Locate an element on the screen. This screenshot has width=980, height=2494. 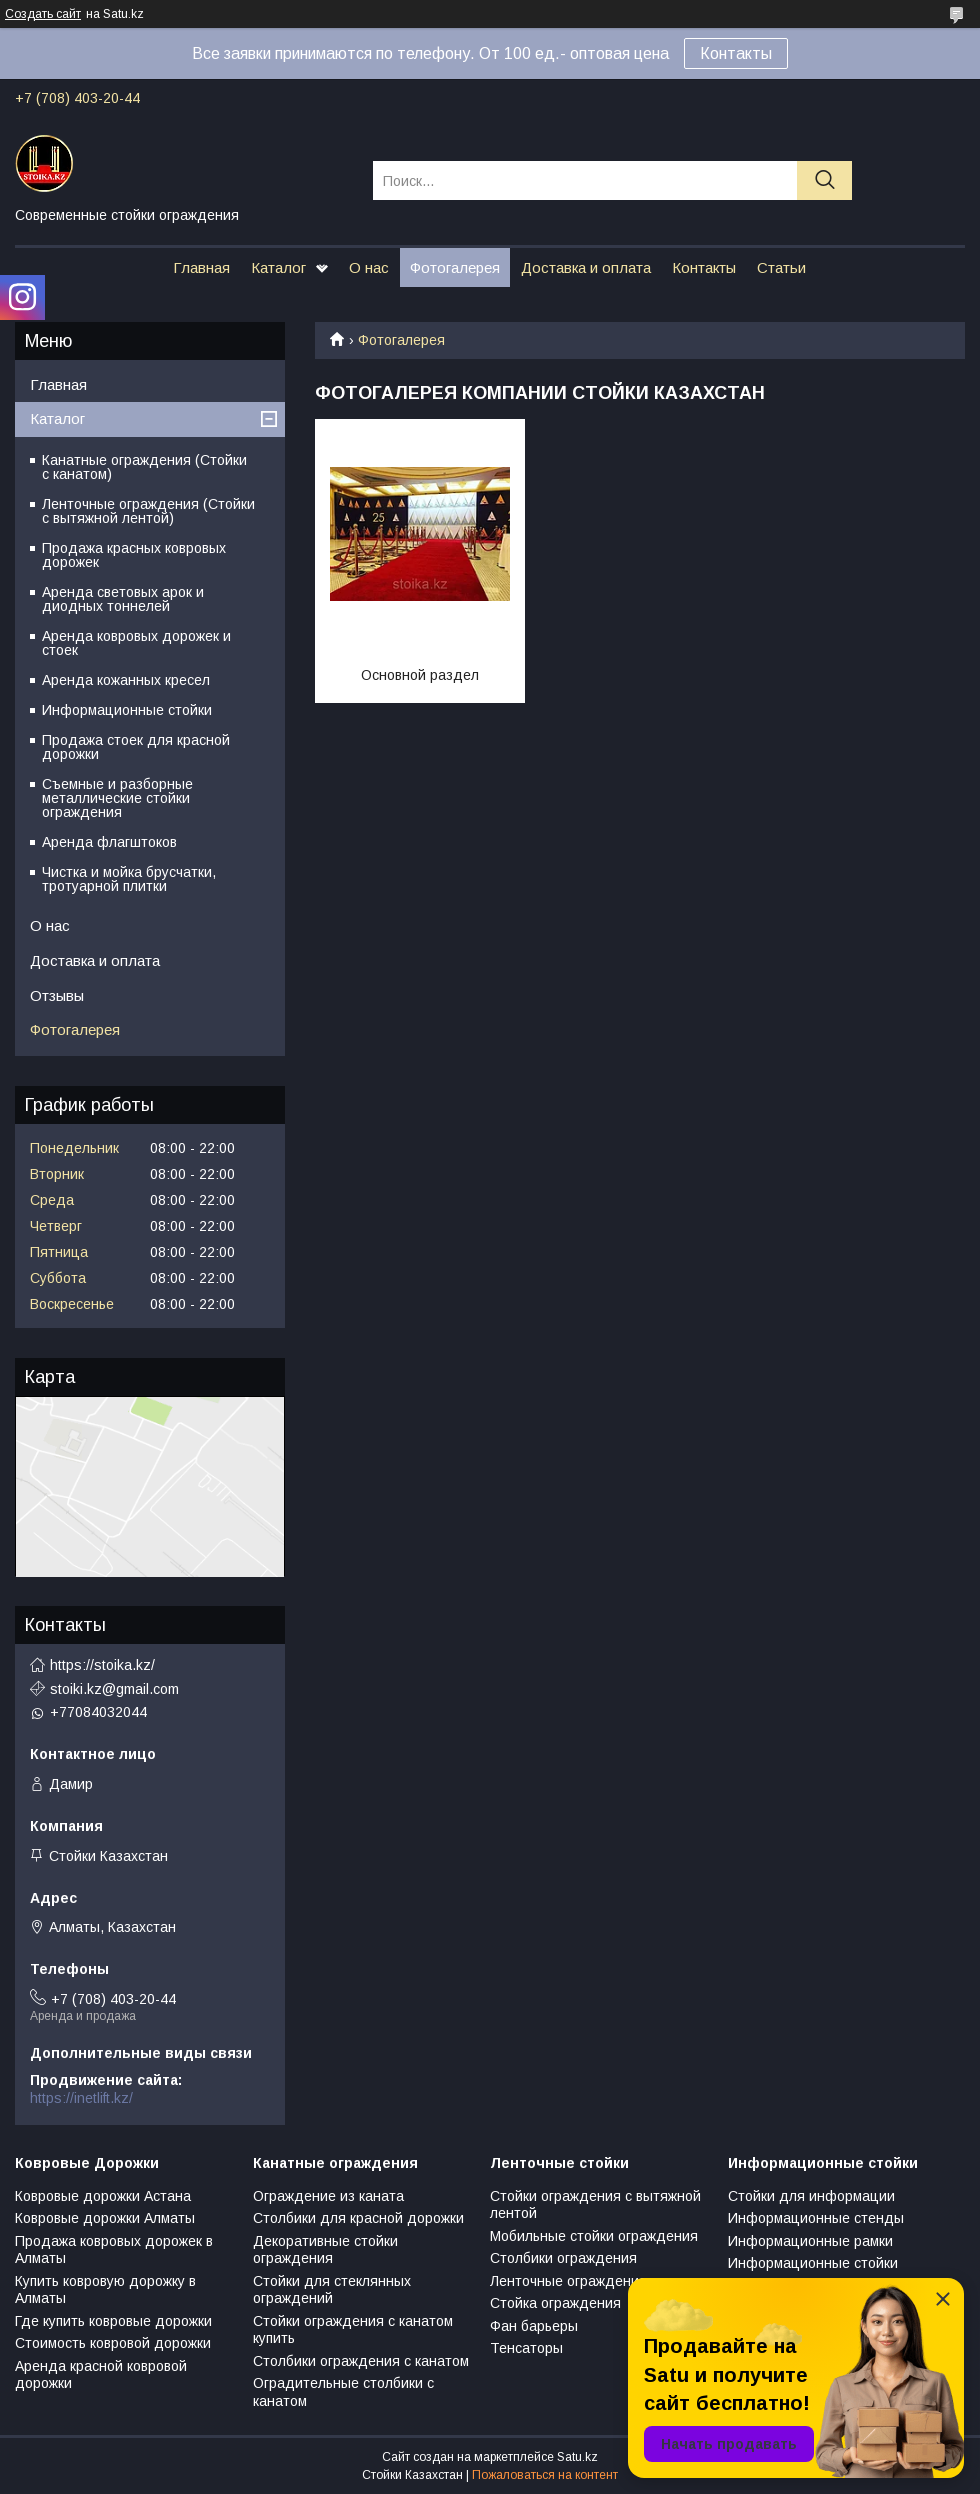
stoiki.kz@gmail.com is located at coordinates (114, 1689).